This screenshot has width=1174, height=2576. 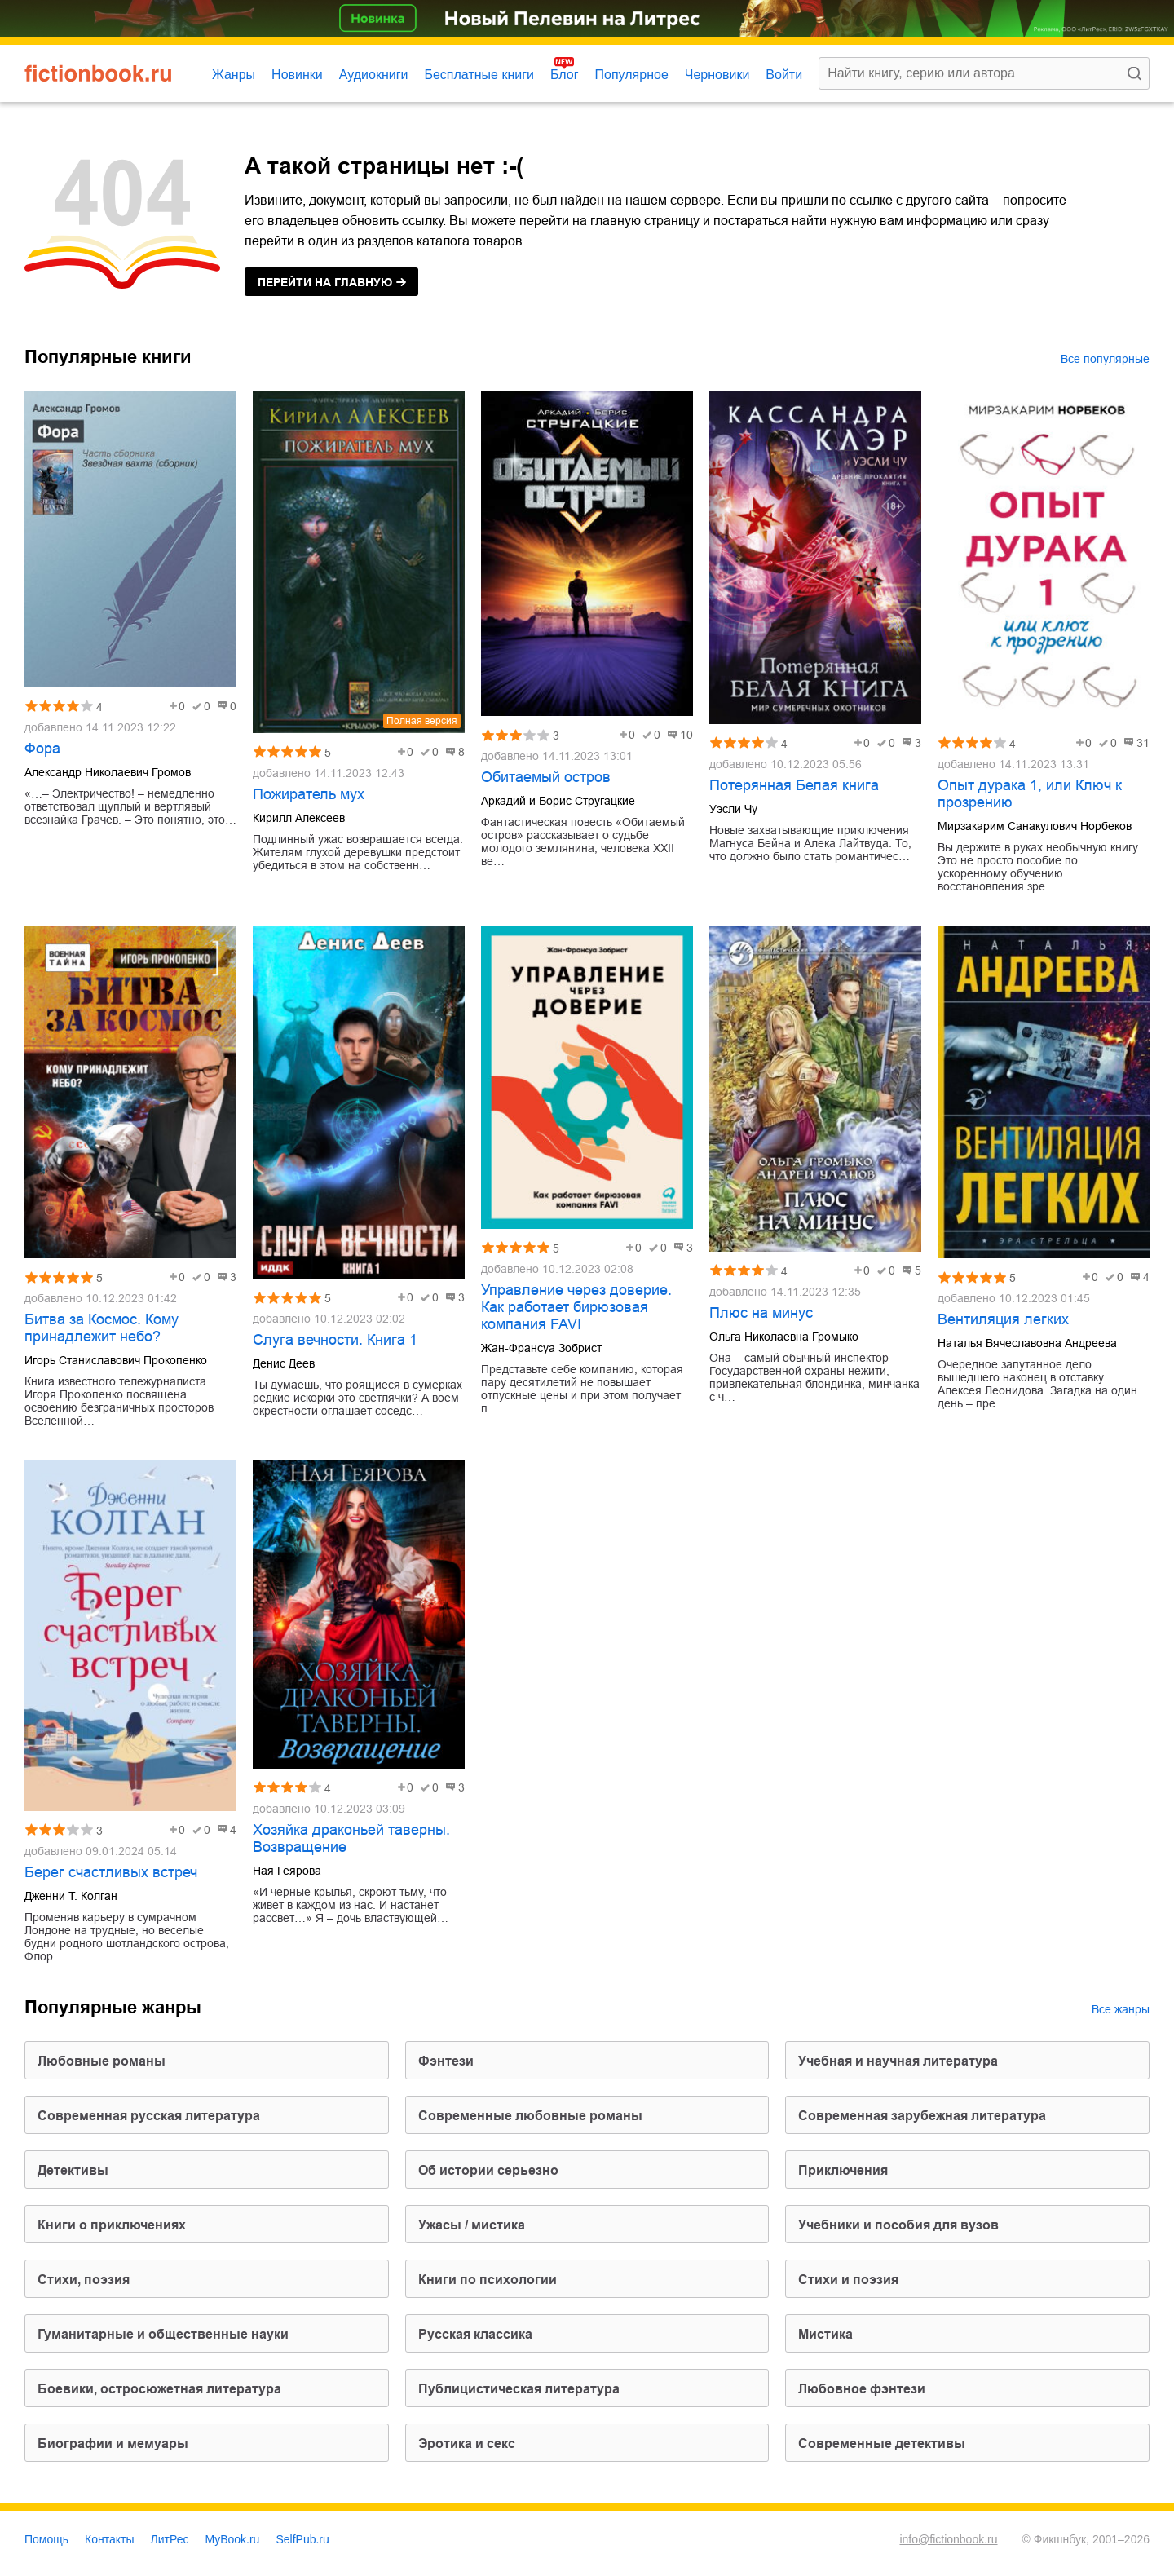 What do you see at coordinates (170, 2539) in the screenshot?
I see `ЛитРес` at bounding box center [170, 2539].